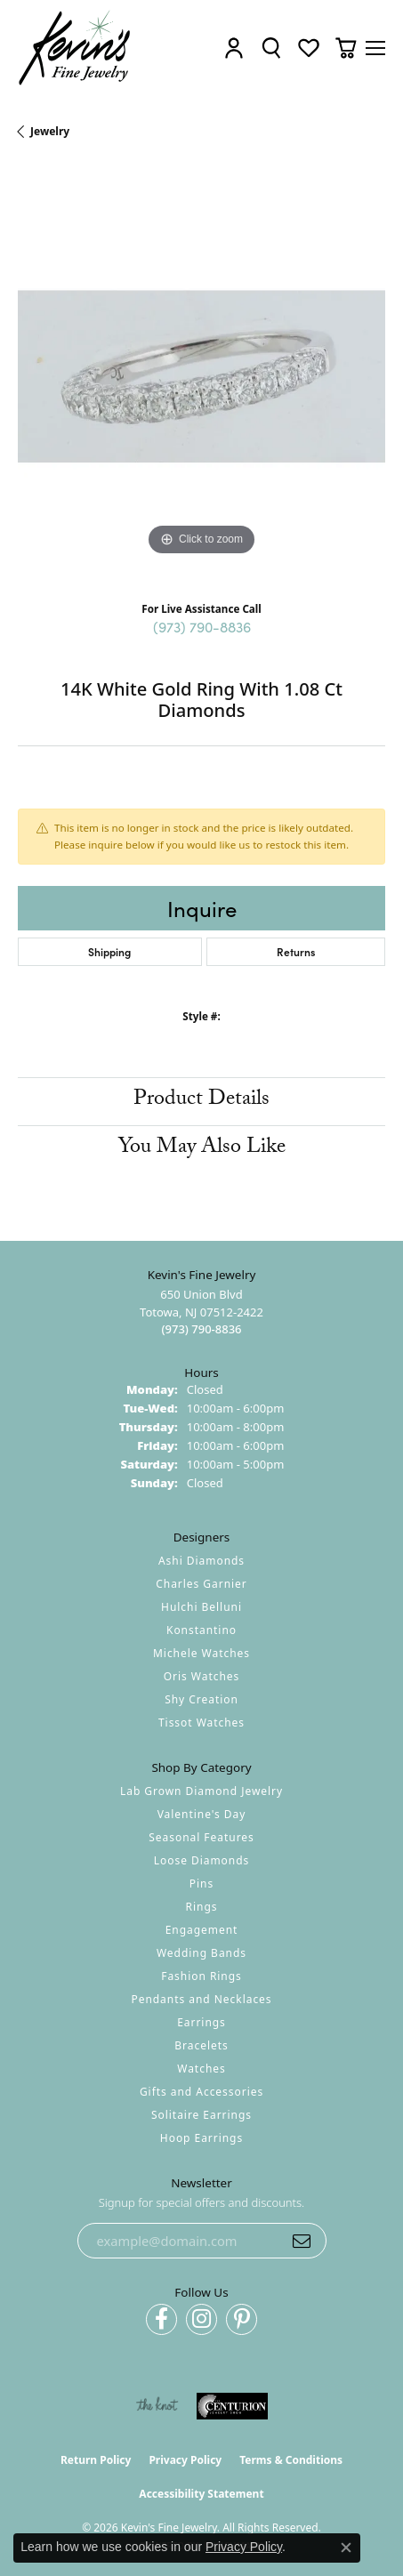 The width and height of the screenshot is (403, 2576). Describe the element at coordinates (201, 1329) in the screenshot. I see `[Call the Store]` at that location.